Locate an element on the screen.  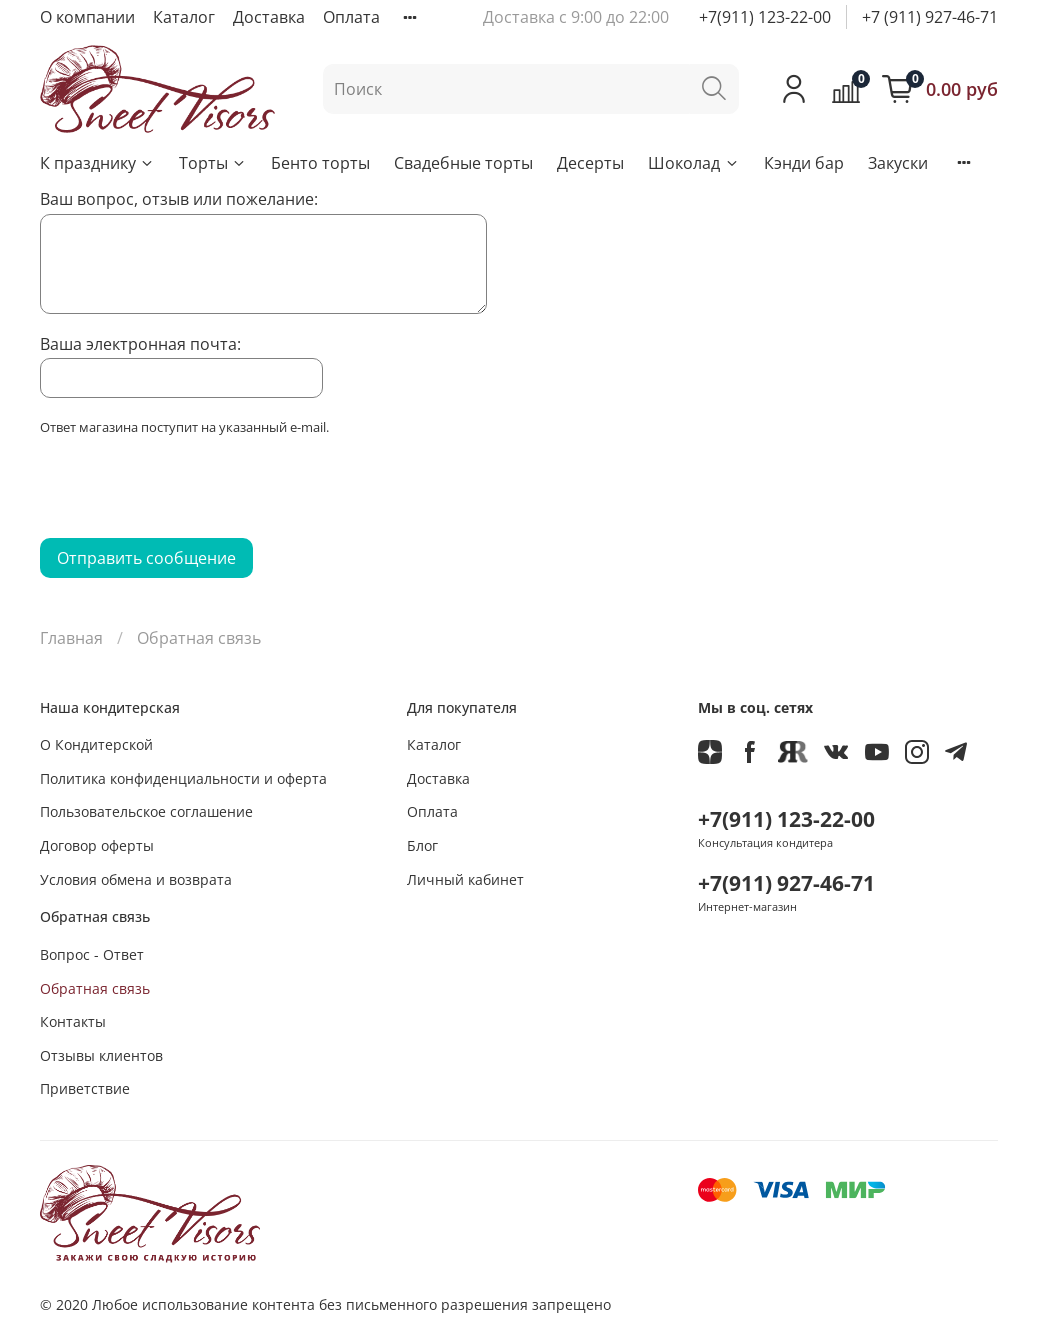
Личный кабинет is located at coordinates (465, 879).